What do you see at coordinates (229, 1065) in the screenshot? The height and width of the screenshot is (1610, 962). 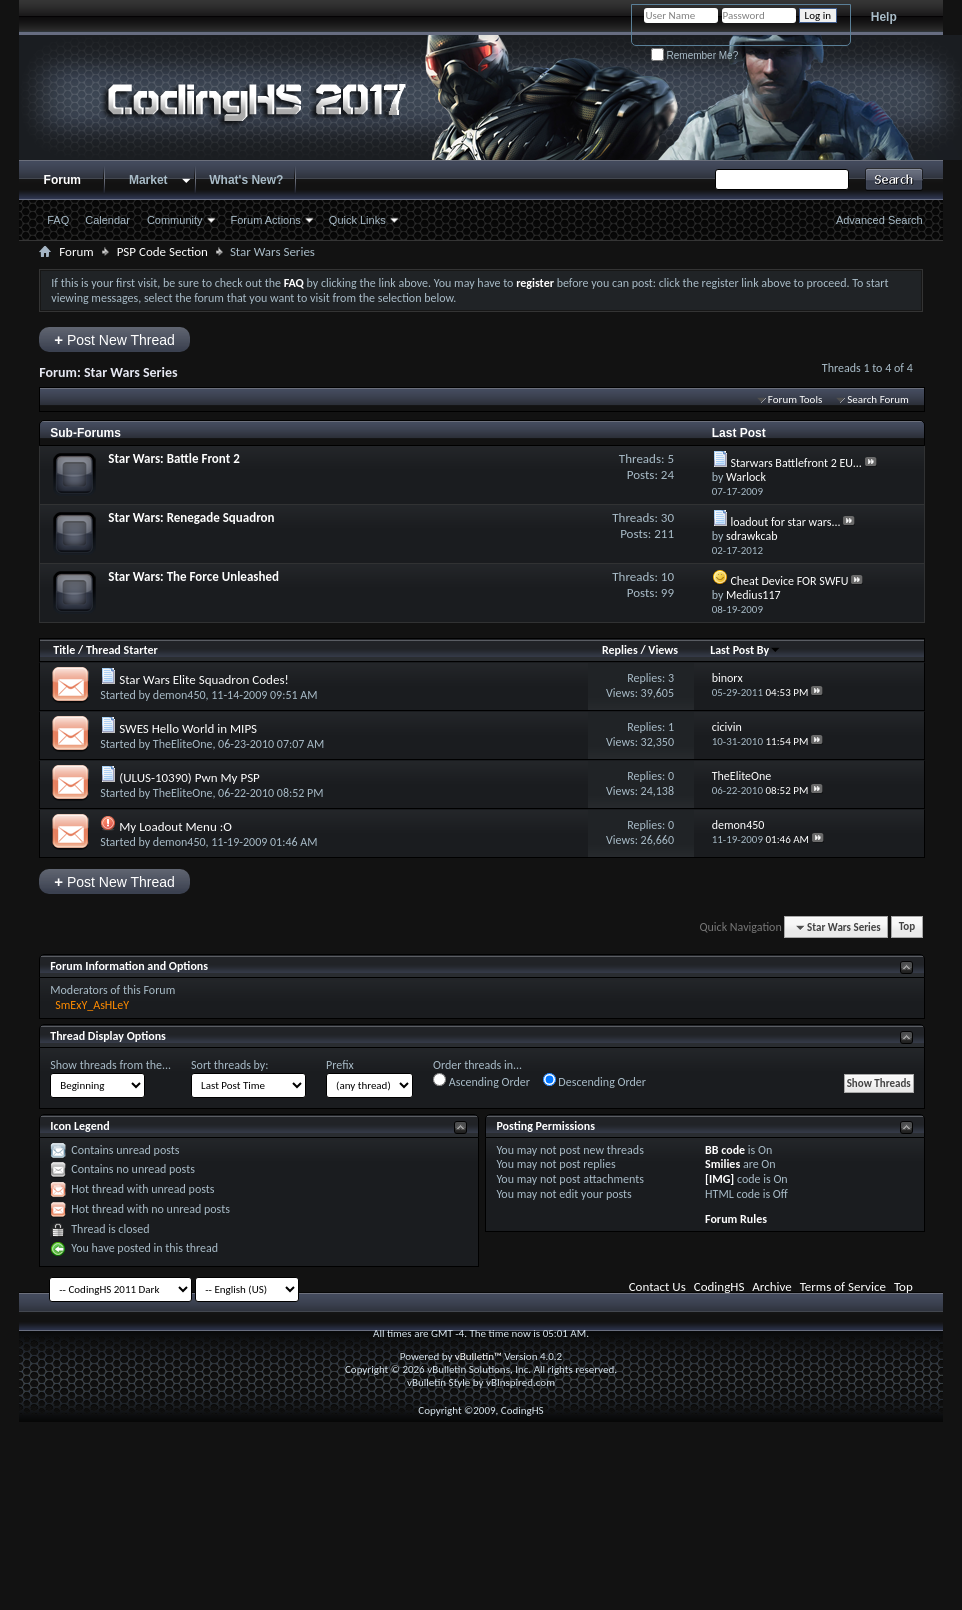 I see `Sort threads by:` at bounding box center [229, 1065].